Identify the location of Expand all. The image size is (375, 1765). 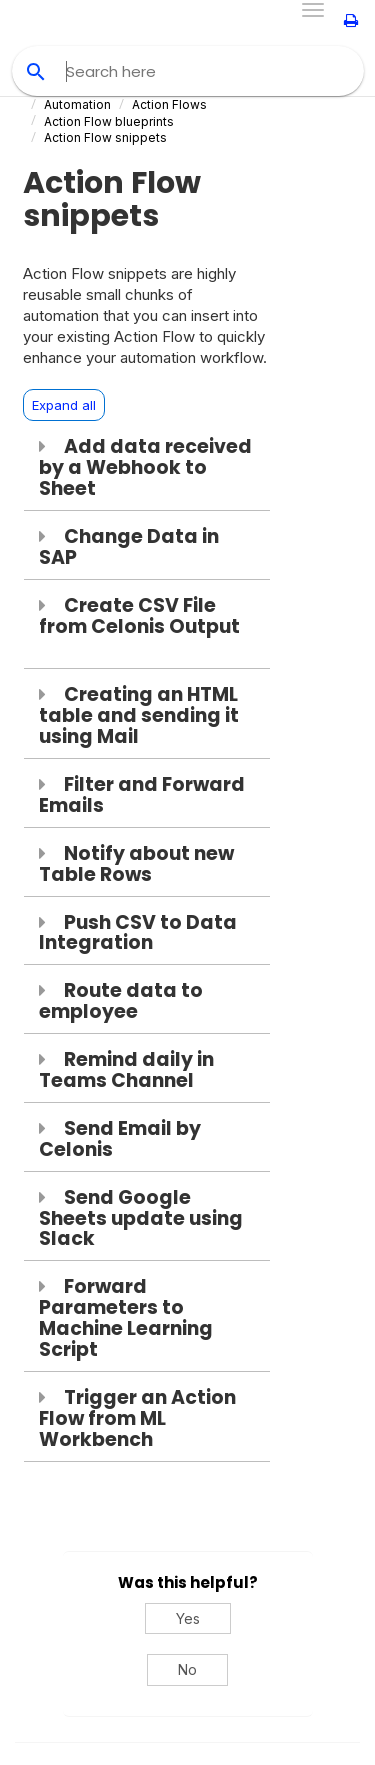
(64, 405).